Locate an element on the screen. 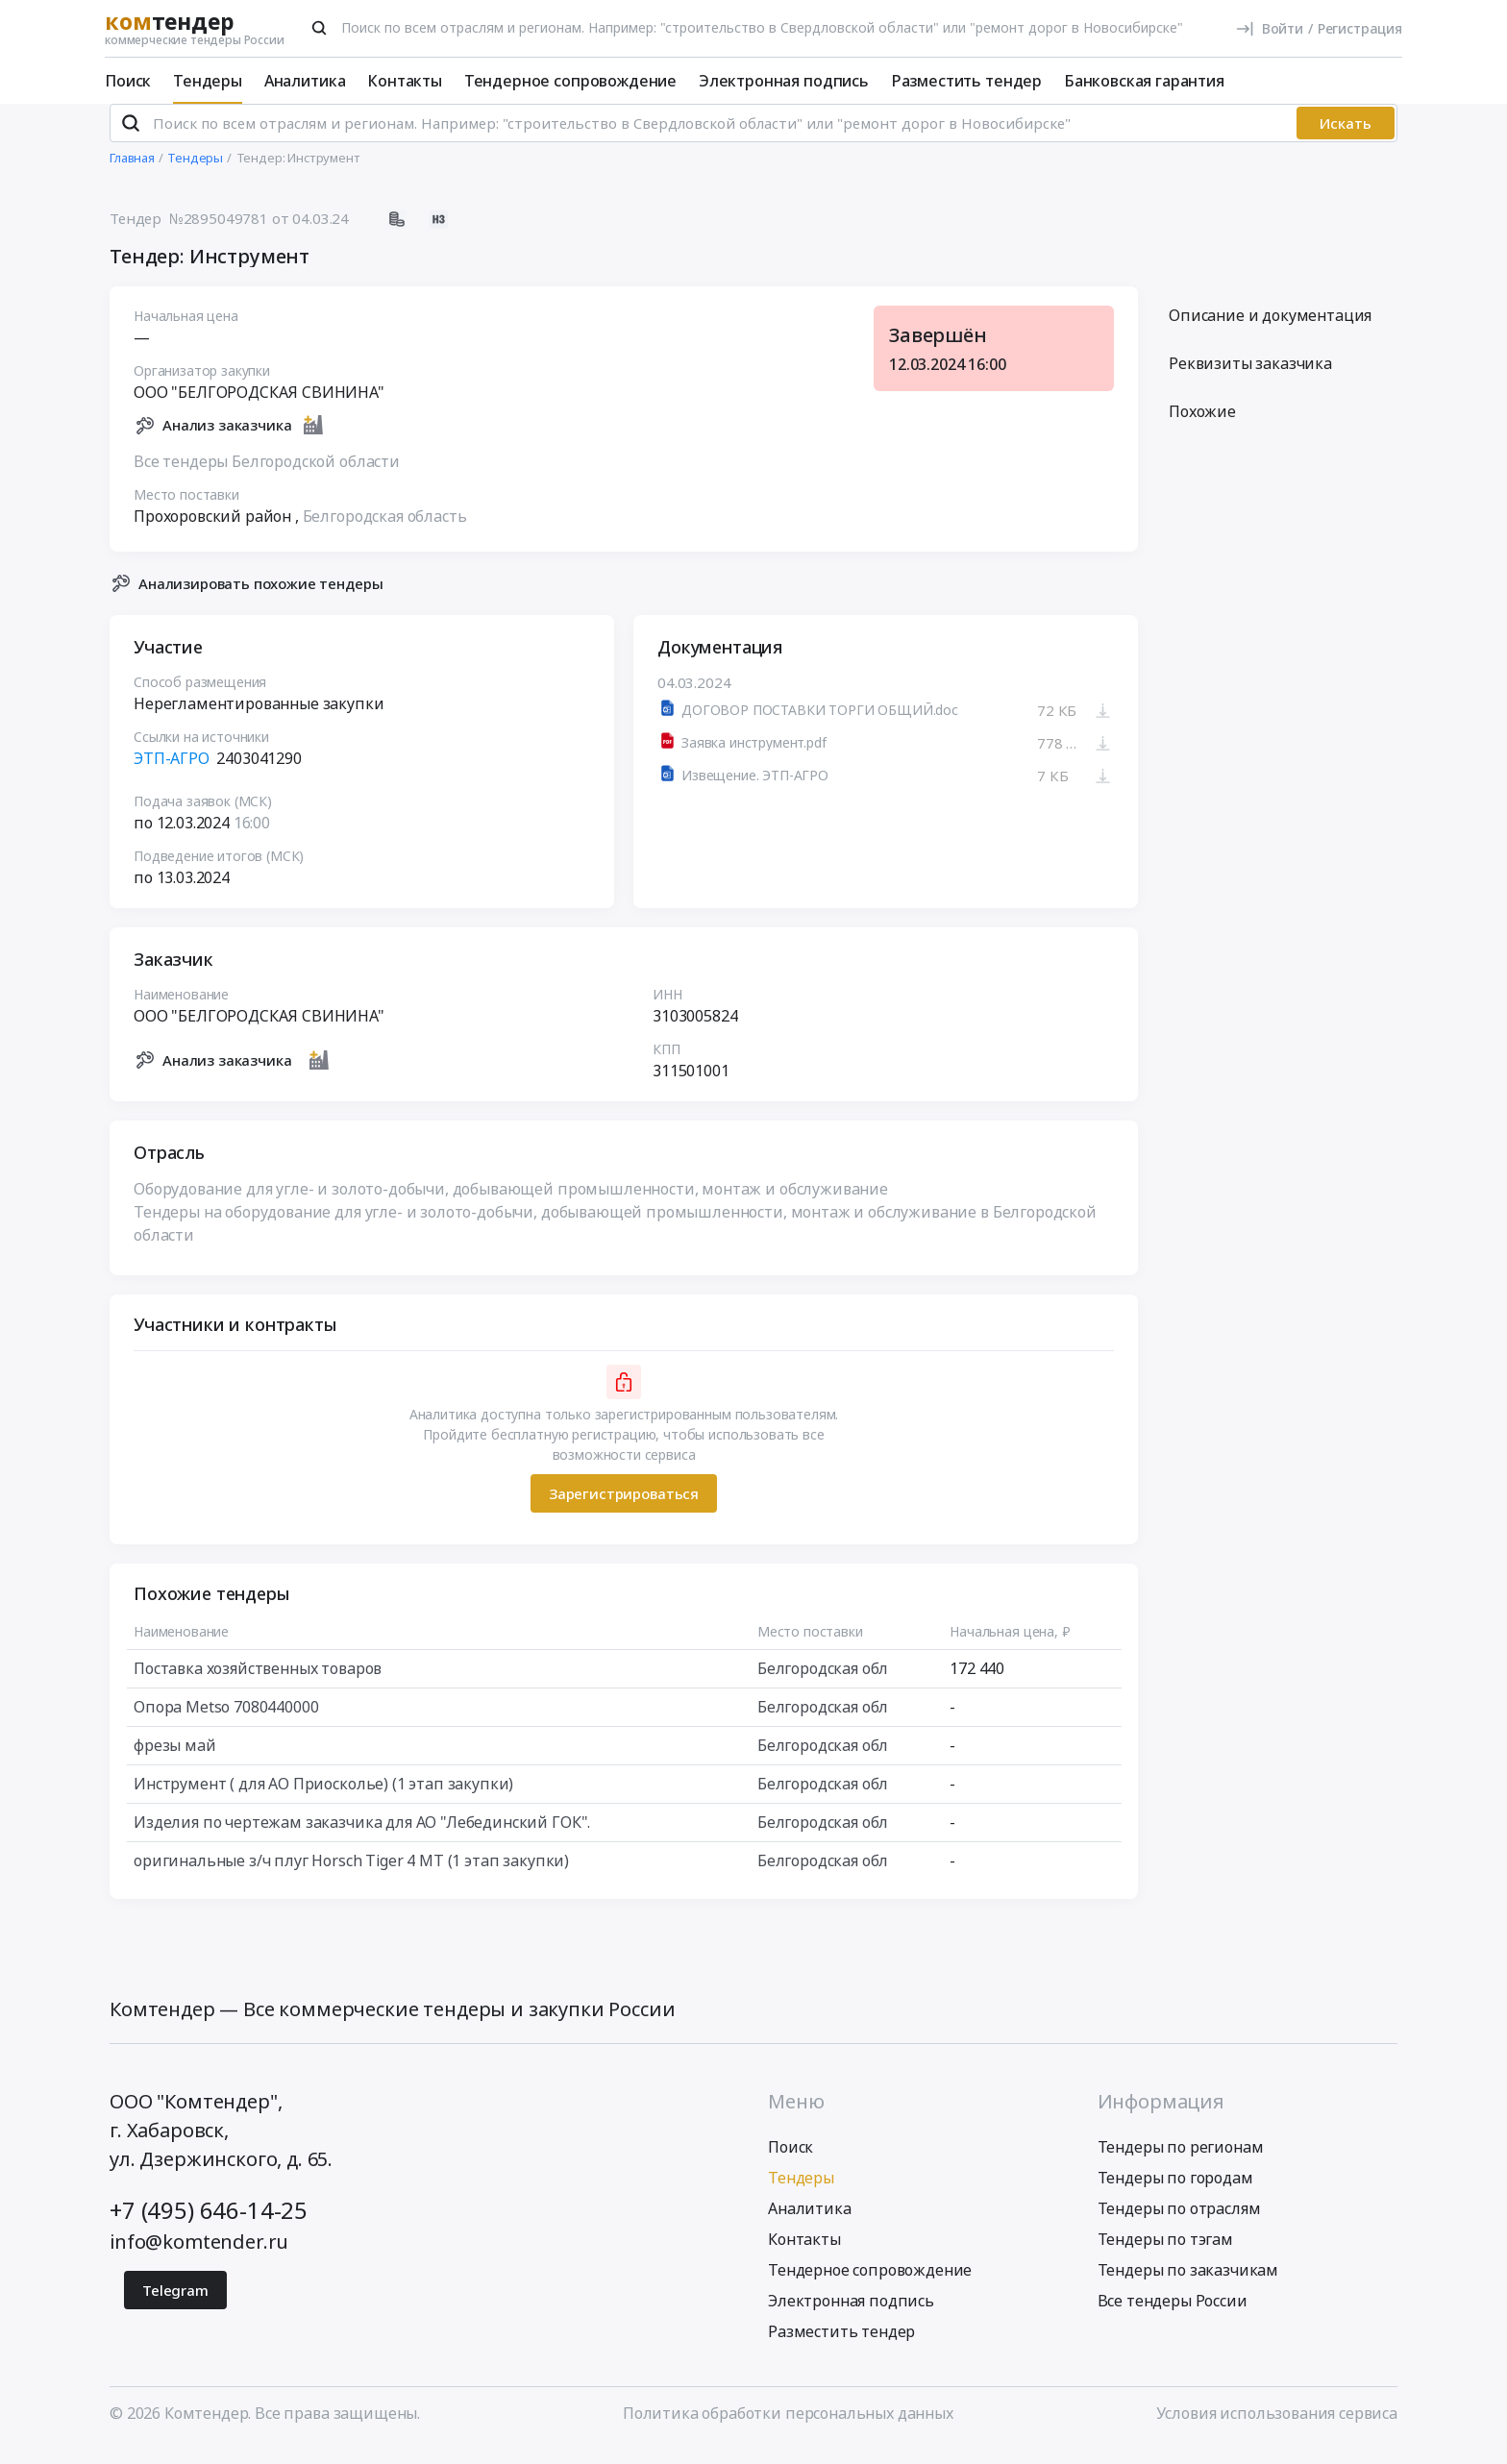 Image resolution: width=1507 pixels, height=2464 pixels. Поставка хозяйственных товаров is located at coordinates (258, 1684).